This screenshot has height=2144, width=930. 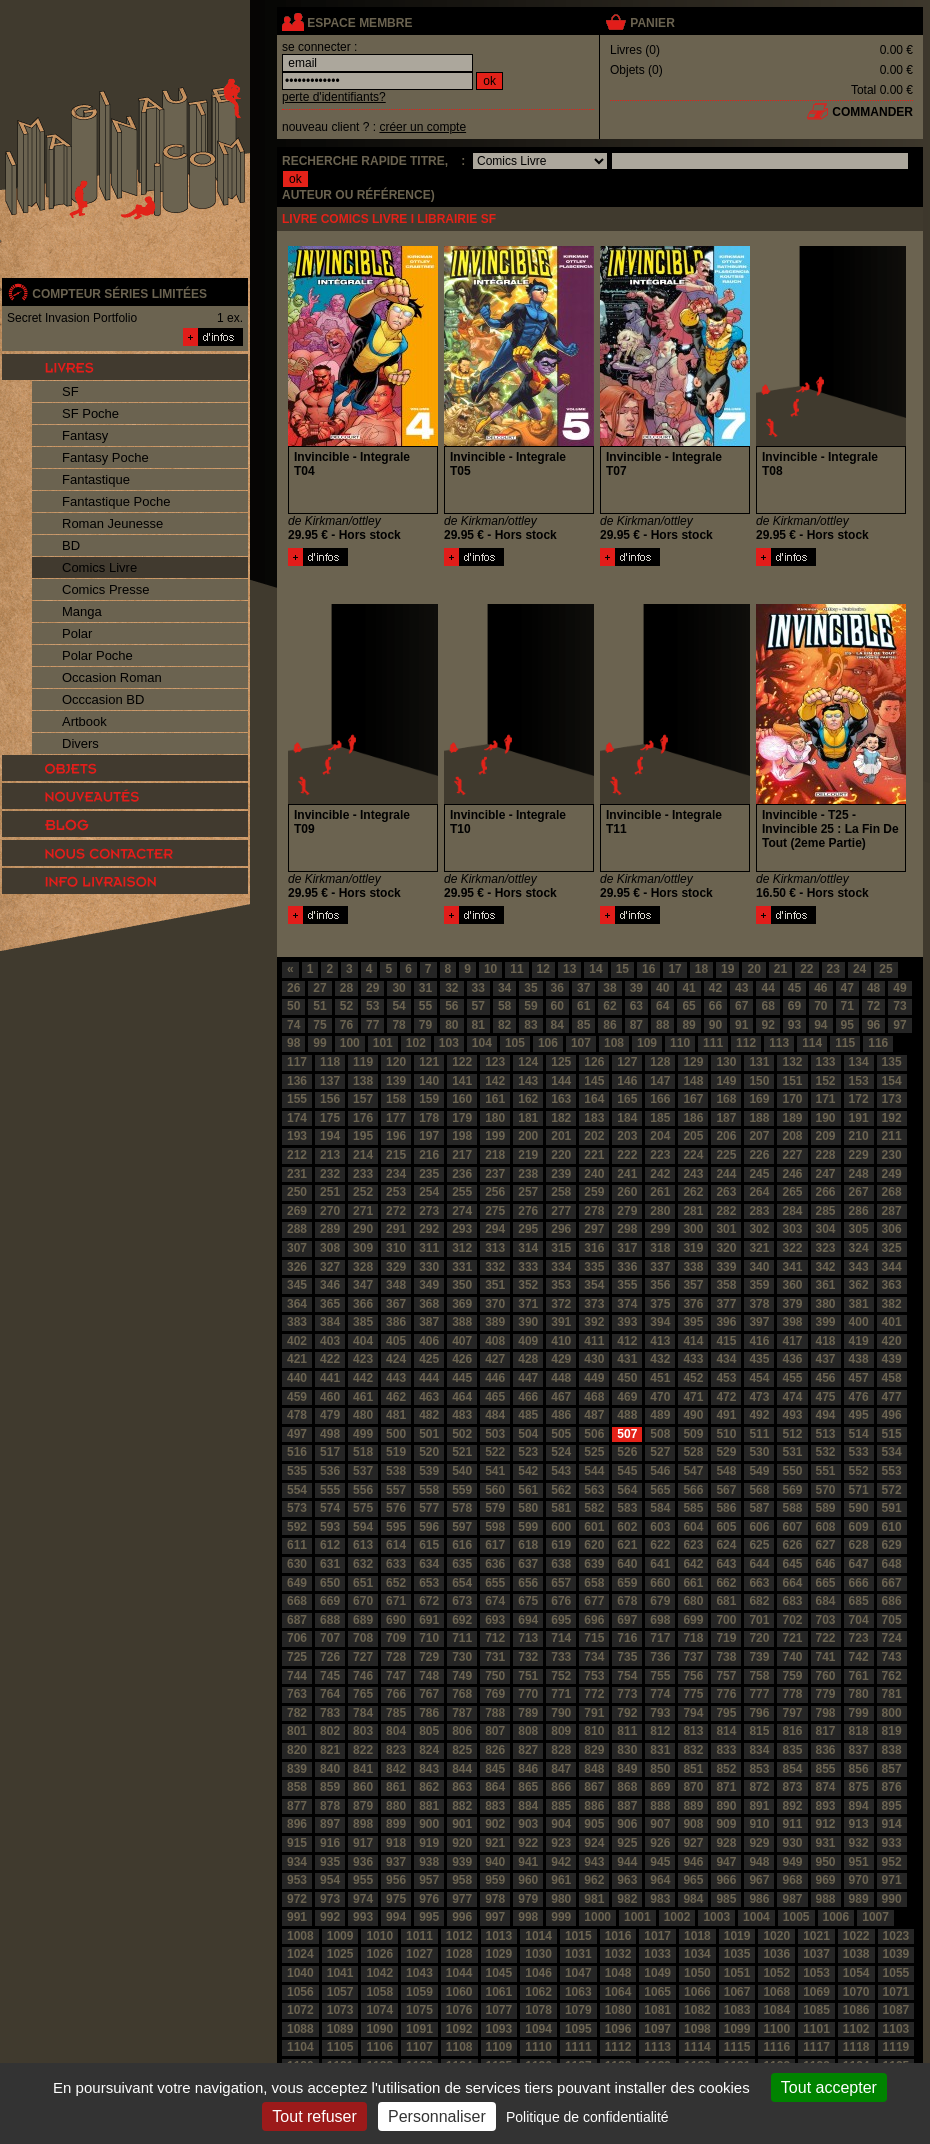 What do you see at coordinates (419, 2010) in the screenshot?
I see `1075` at bounding box center [419, 2010].